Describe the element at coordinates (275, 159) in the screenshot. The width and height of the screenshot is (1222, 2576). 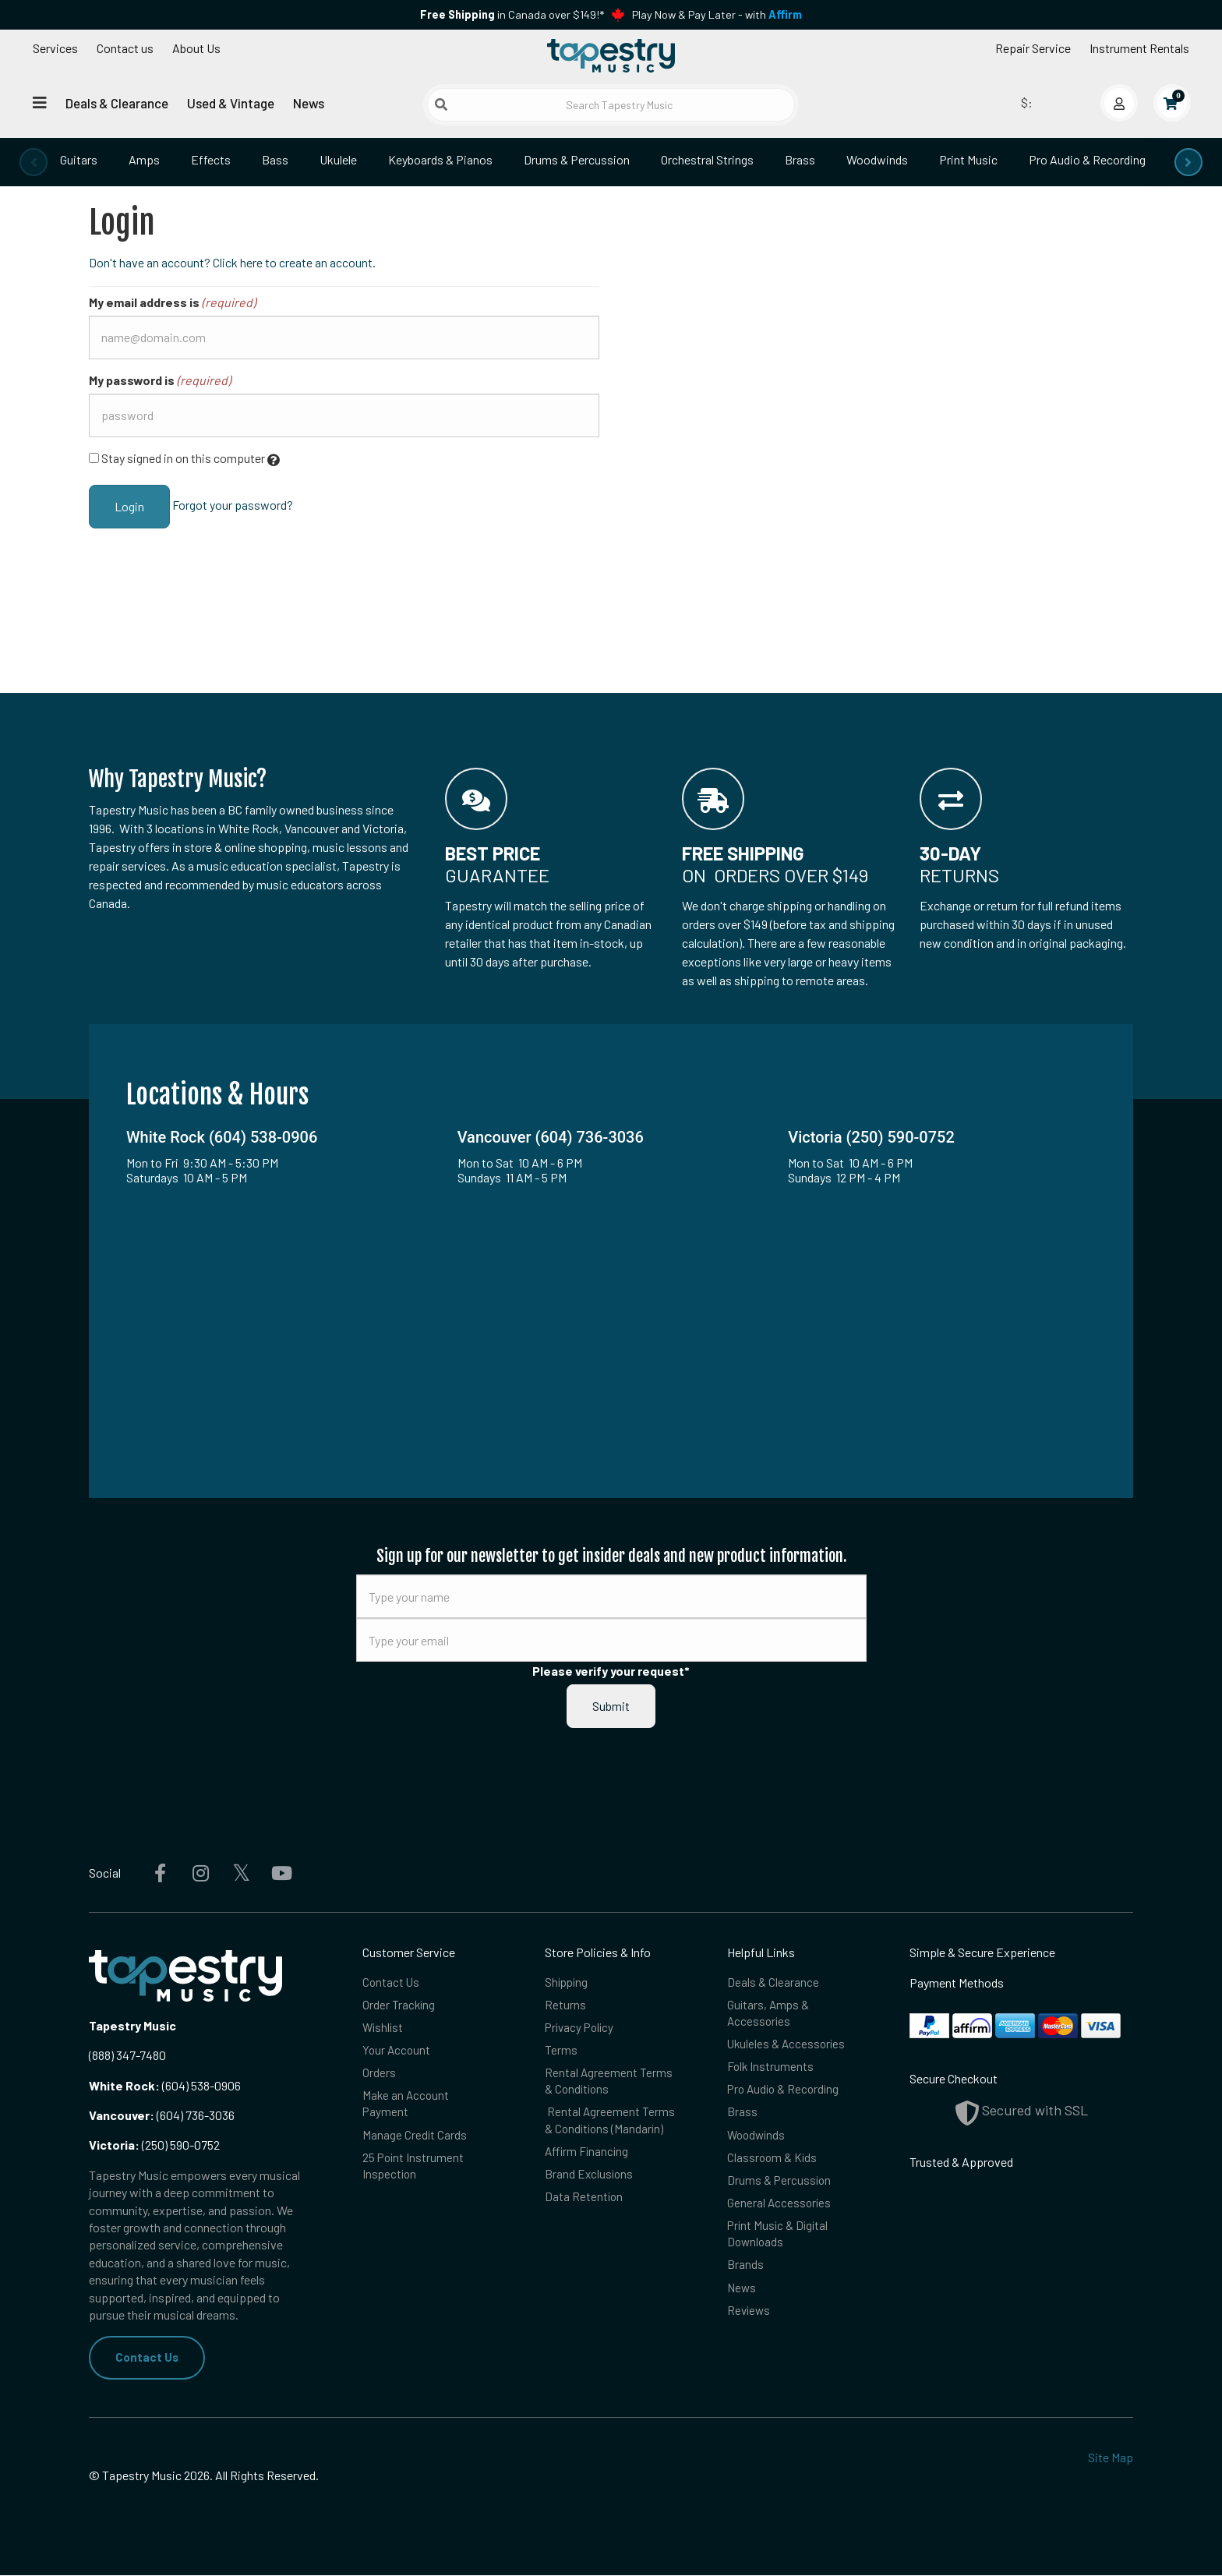
I see `Bass` at that location.